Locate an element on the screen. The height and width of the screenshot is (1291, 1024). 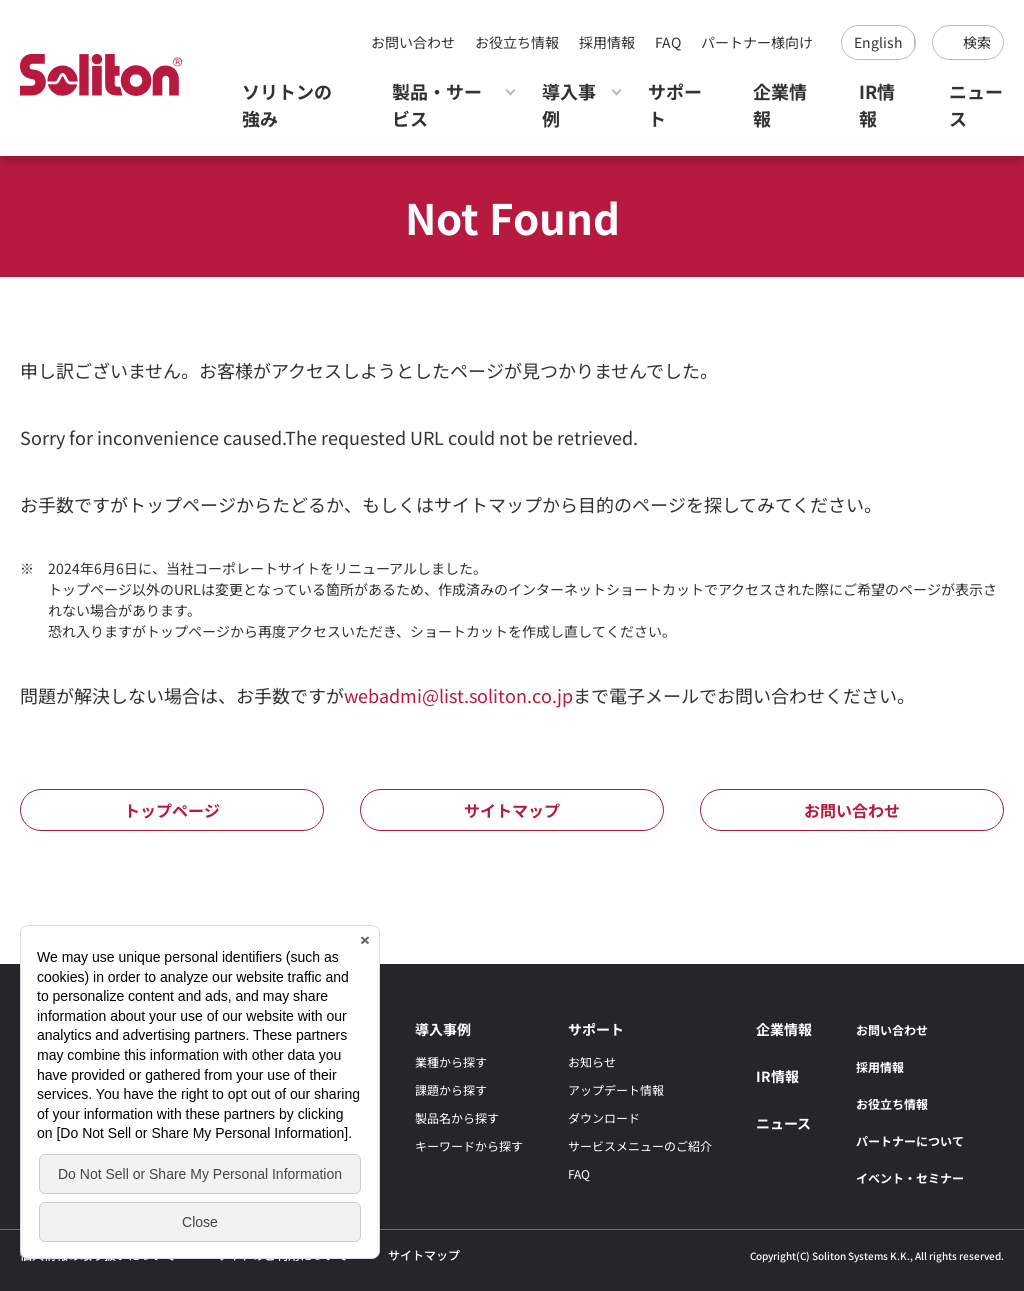
業種から探す is located at coordinates (451, 1061).